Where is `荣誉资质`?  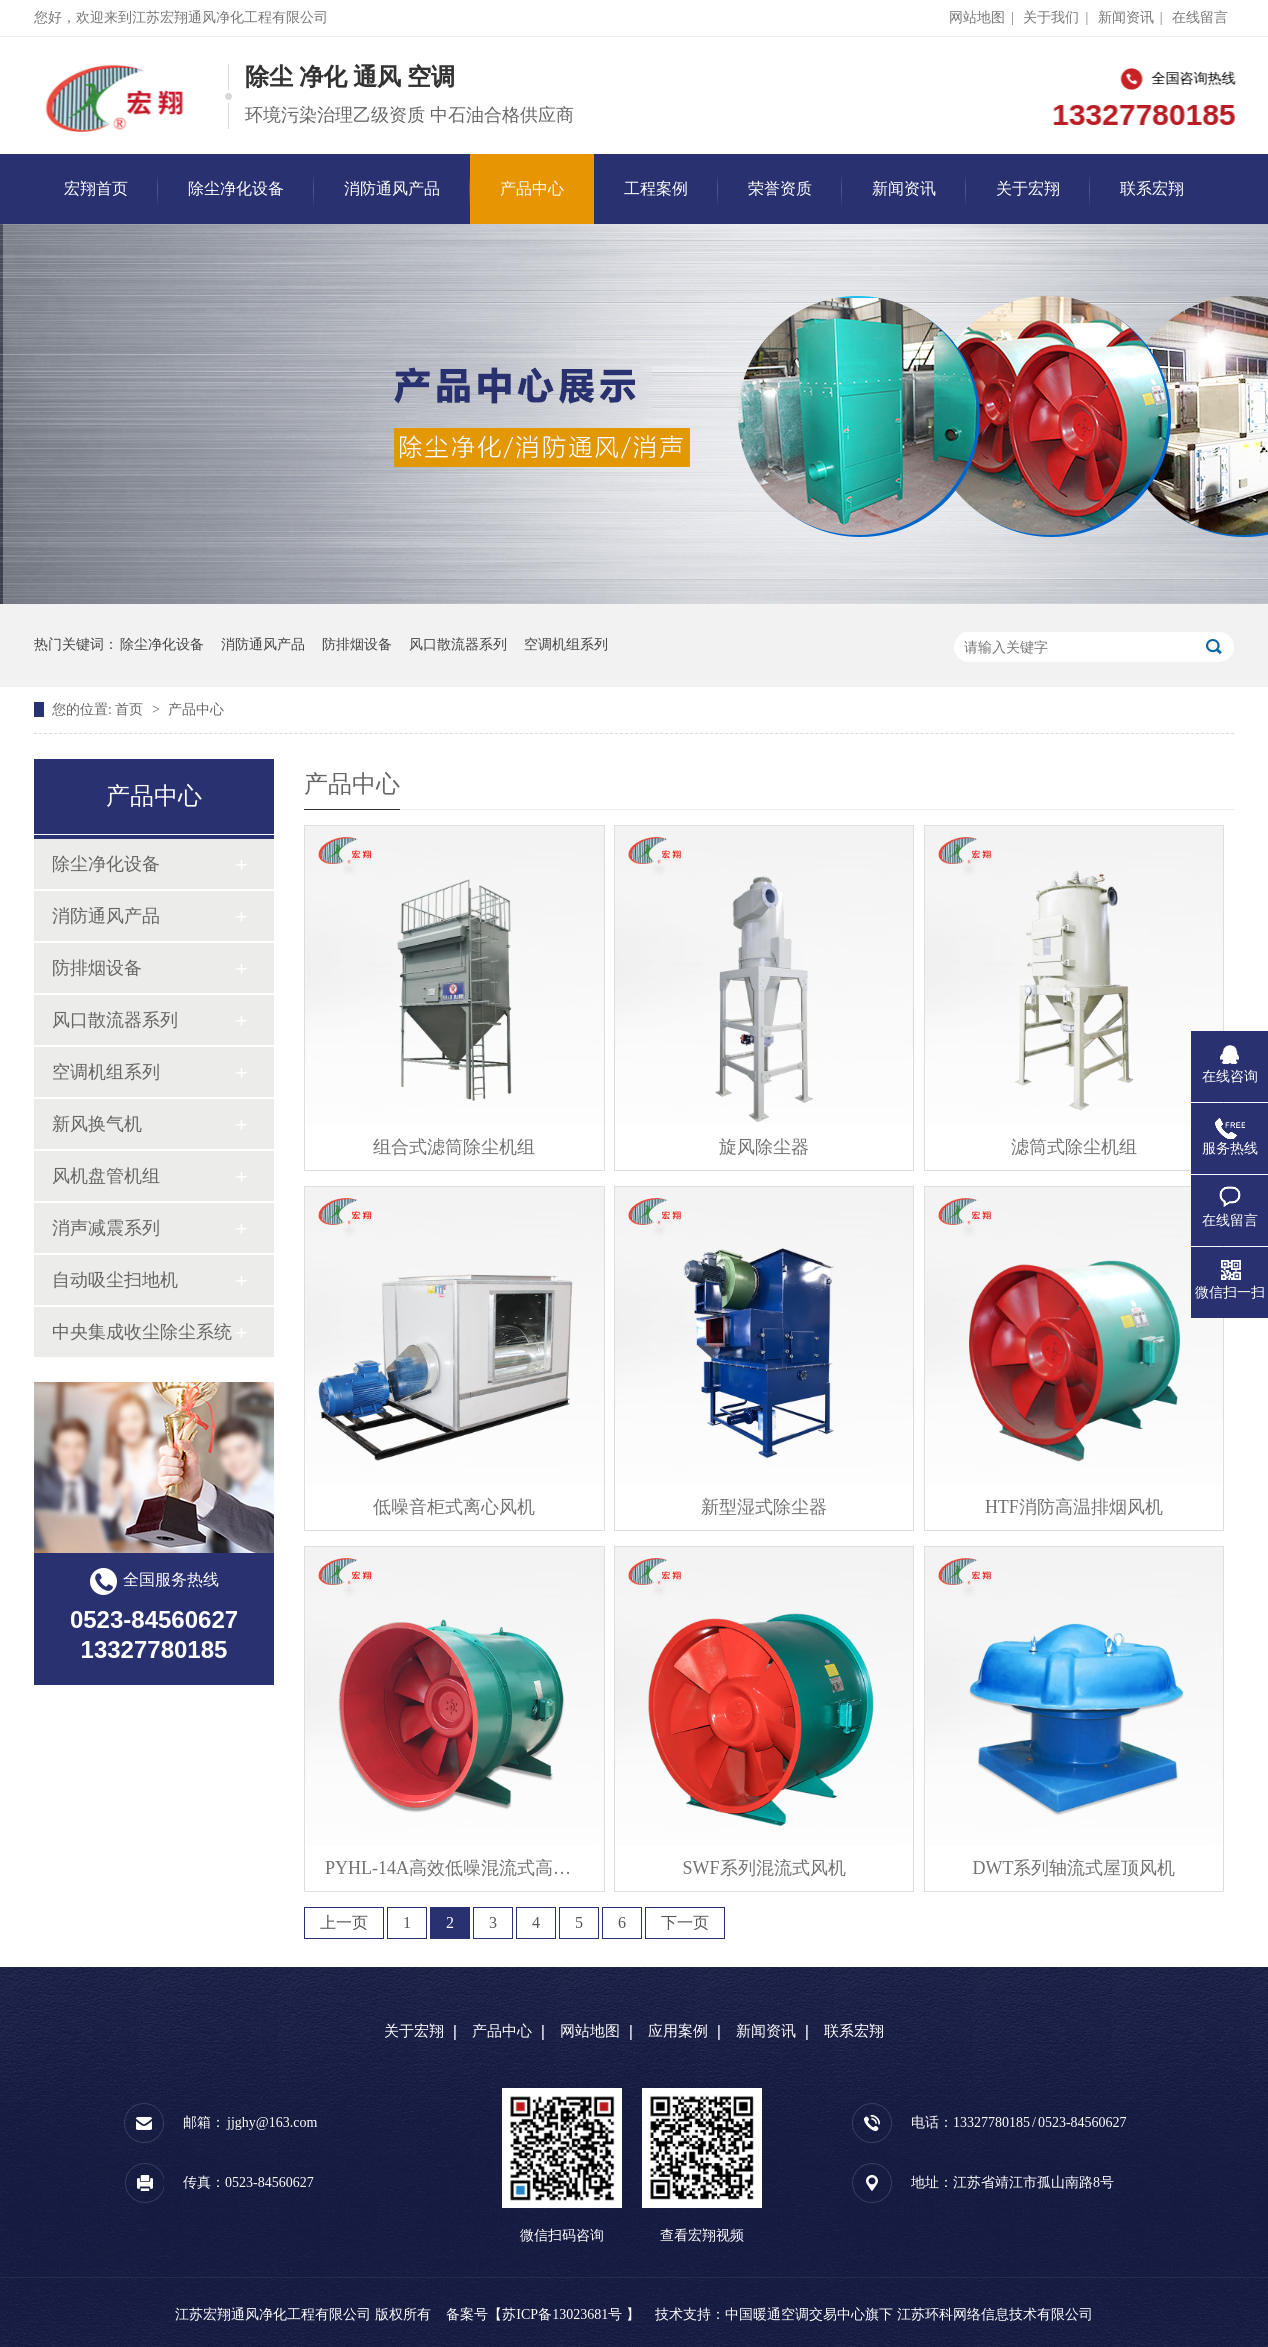
荣誉资质 is located at coordinates (780, 188).